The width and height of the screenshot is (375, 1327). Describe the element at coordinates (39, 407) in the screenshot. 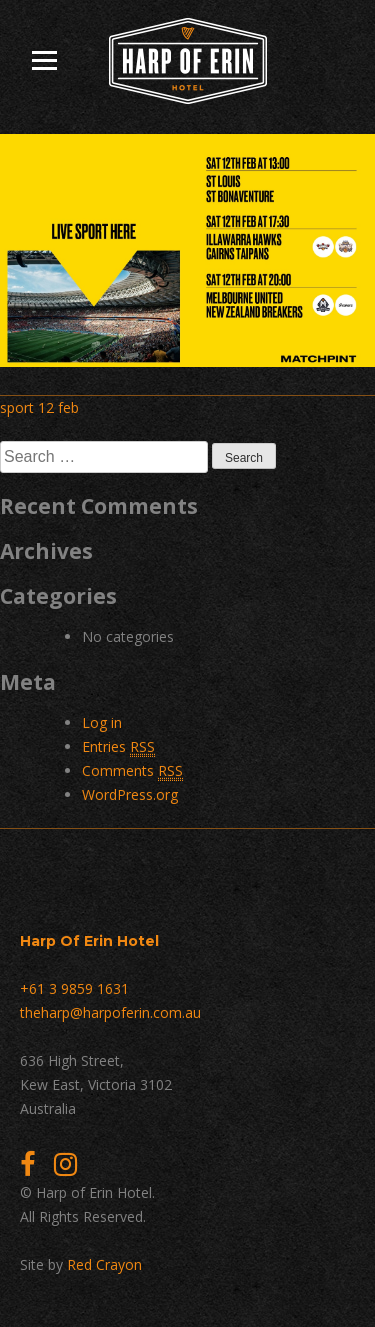

I see `sport 12 feb` at that location.